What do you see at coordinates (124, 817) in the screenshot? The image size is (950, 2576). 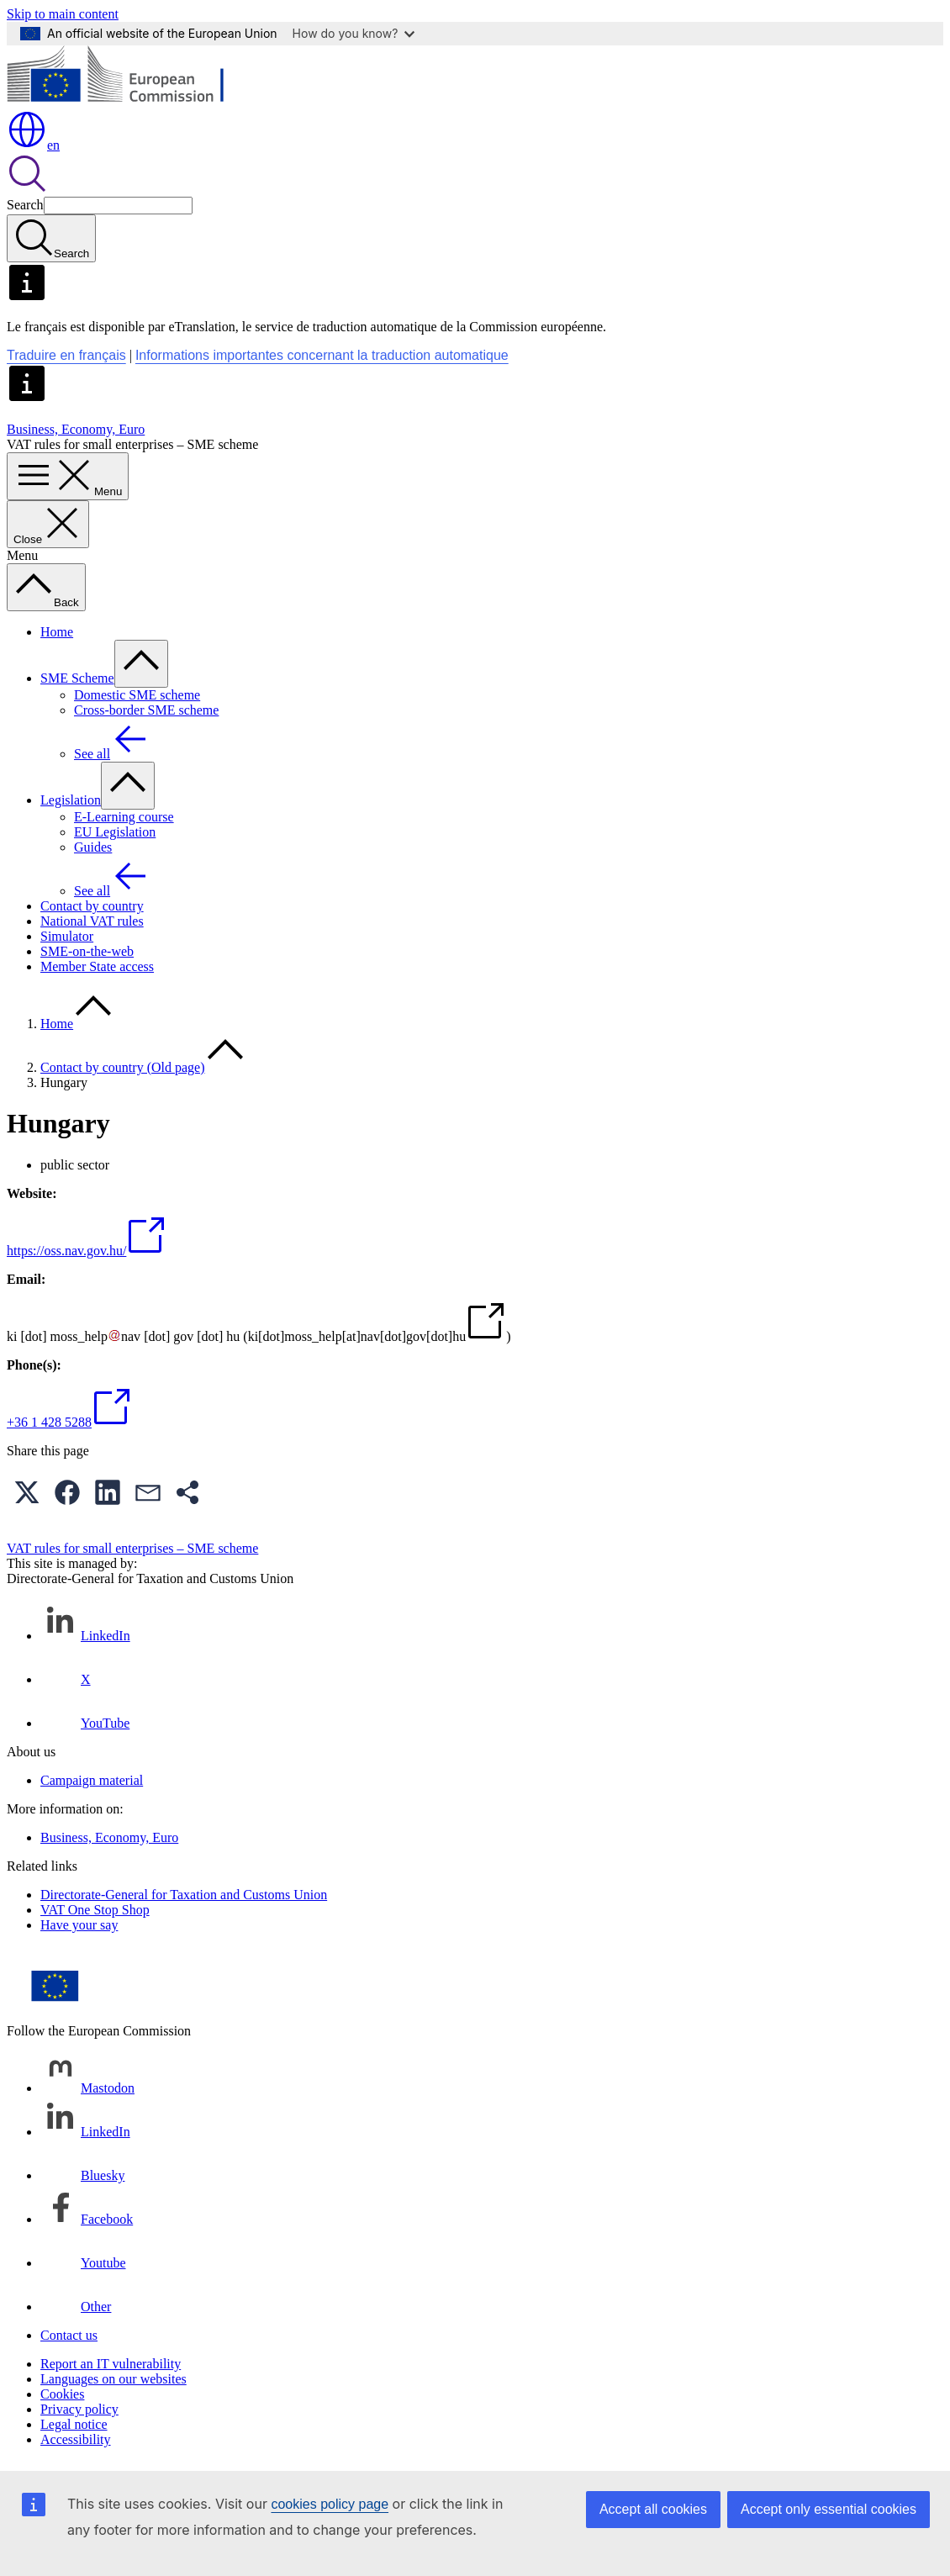 I see `E-Learning course` at bounding box center [124, 817].